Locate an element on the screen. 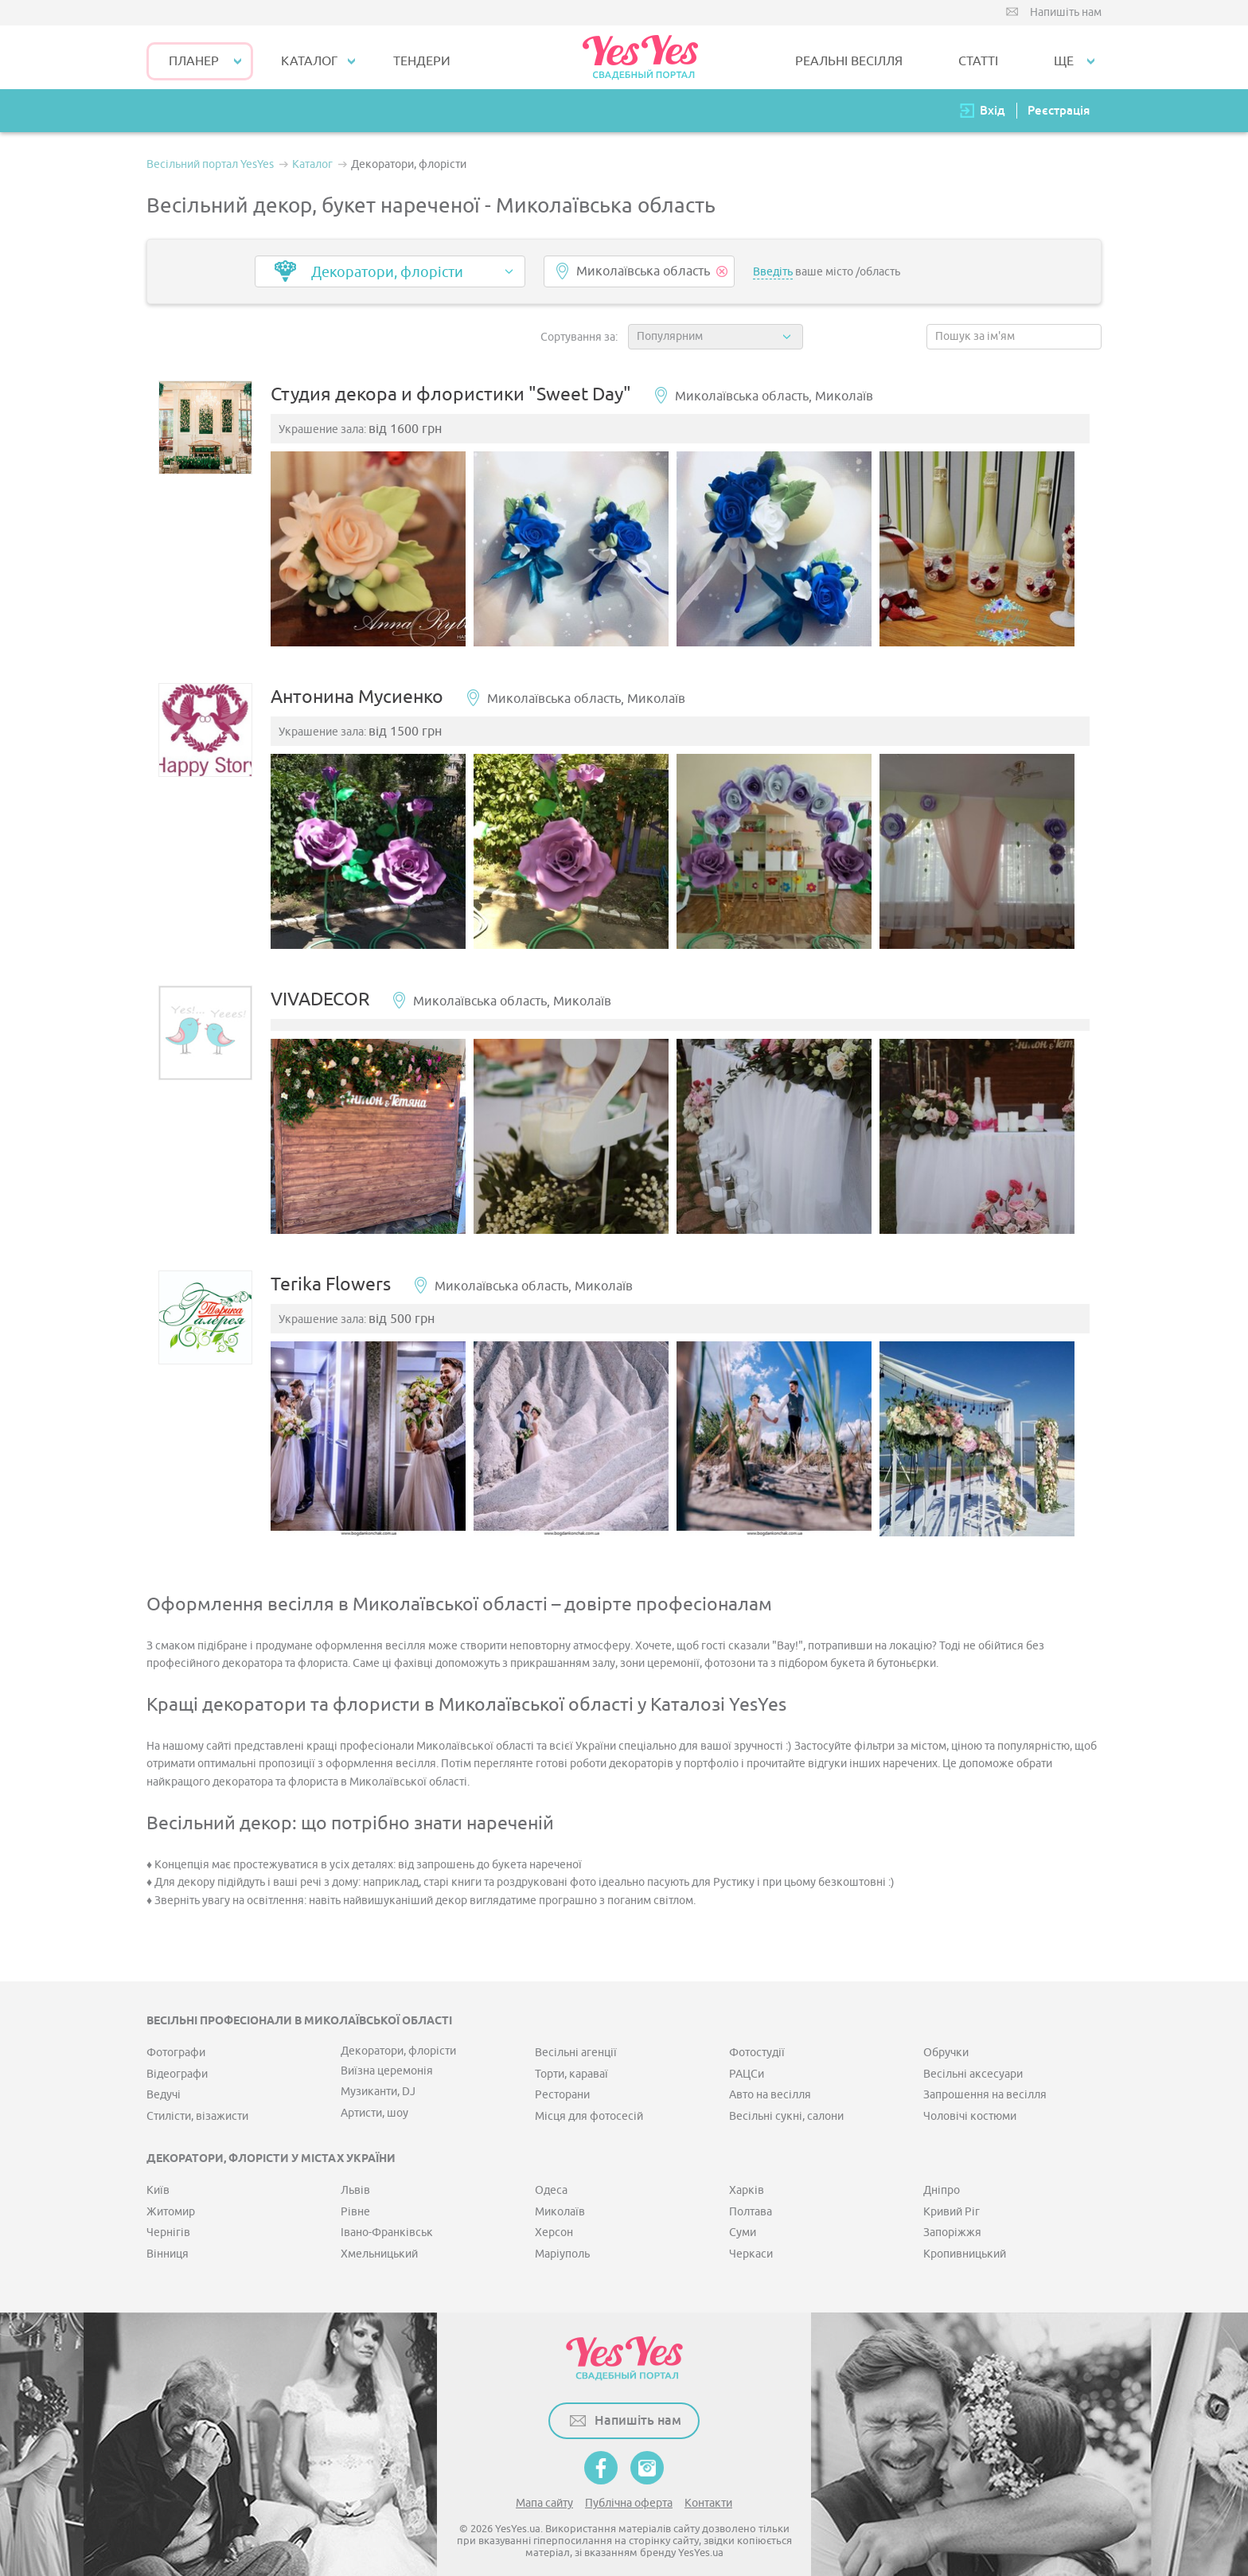 The height and width of the screenshot is (2576, 1248). РЕАЛЬНІ ВЕСІЛЛЯ is located at coordinates (849, 61).